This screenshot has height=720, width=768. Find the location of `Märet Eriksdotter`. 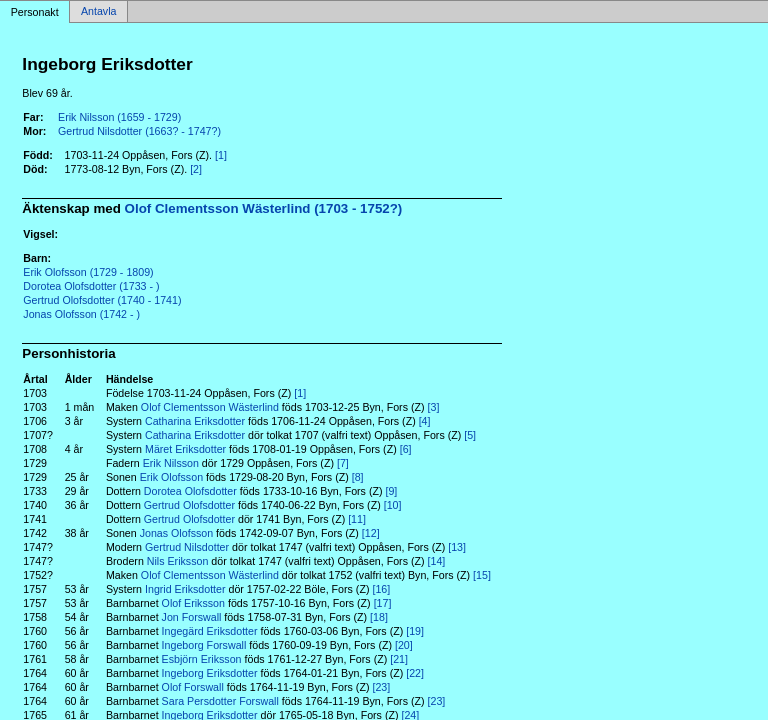

Märet Eriksdotter is located at coordinates (185, 449).